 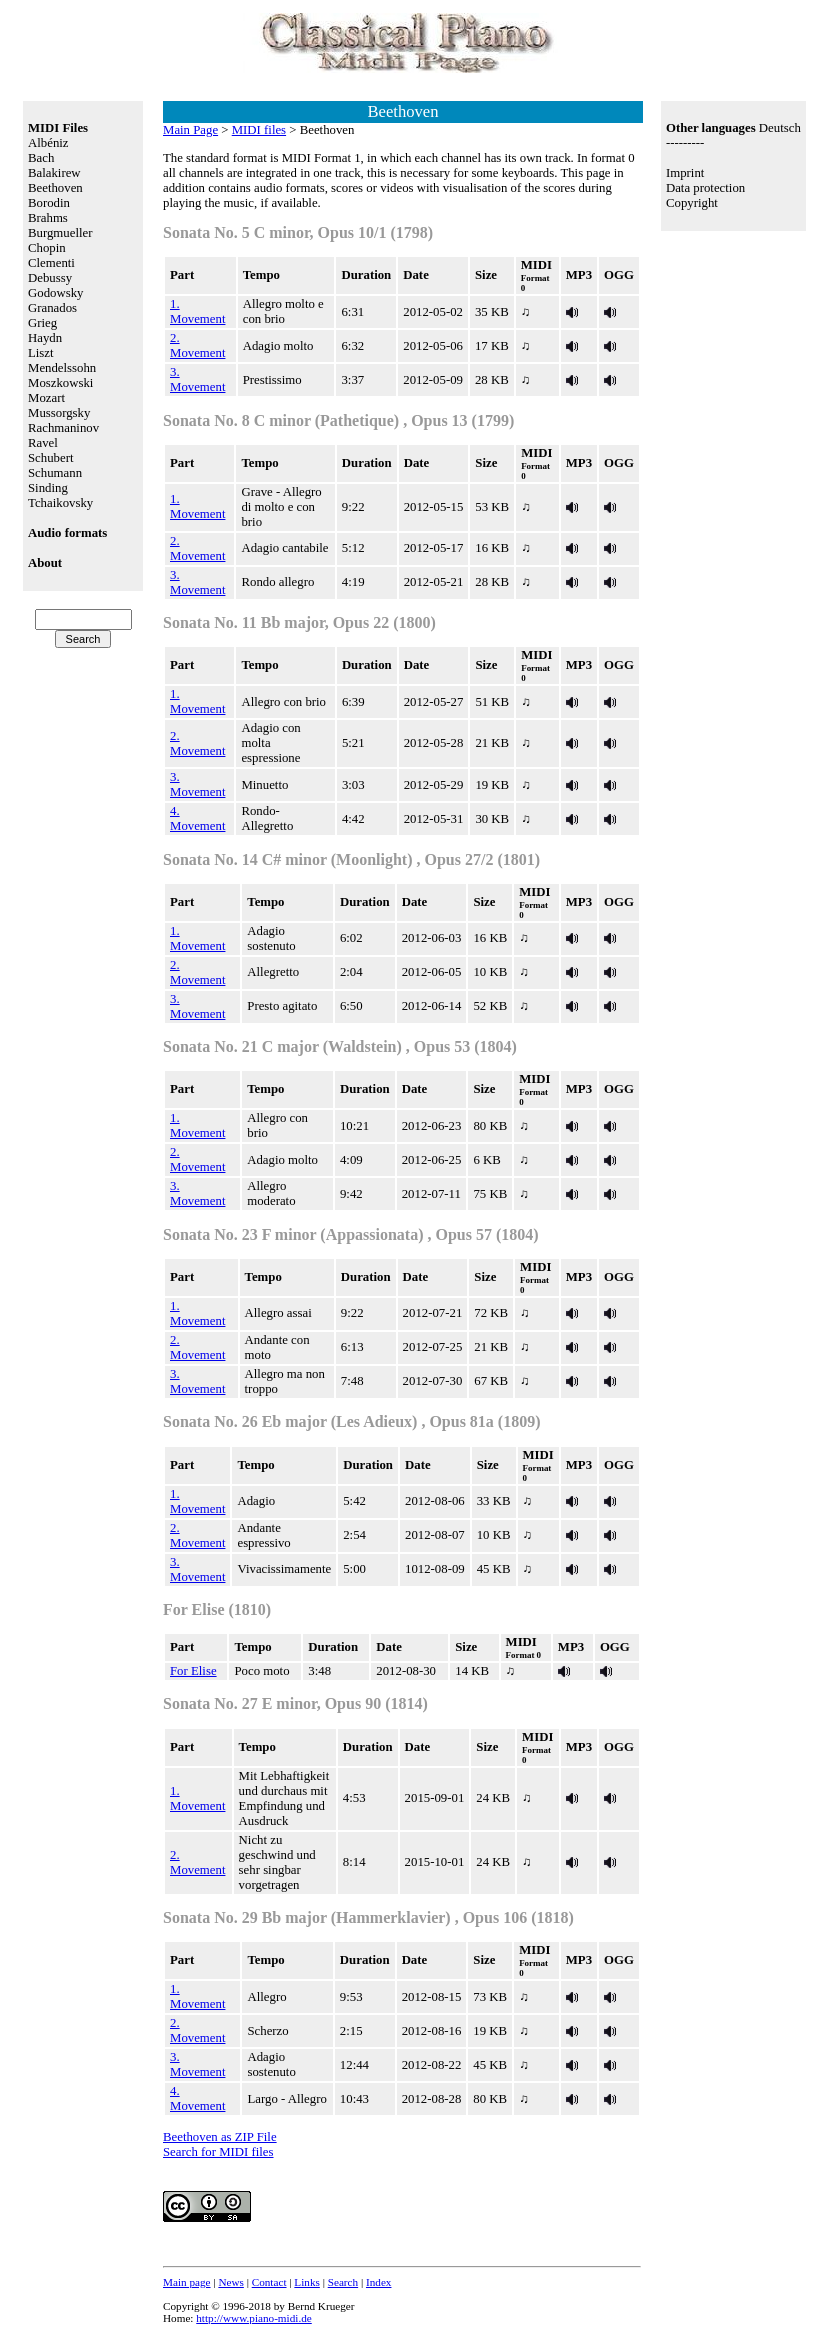 I want to click on 1. Movement, so click(x=197, y=311).